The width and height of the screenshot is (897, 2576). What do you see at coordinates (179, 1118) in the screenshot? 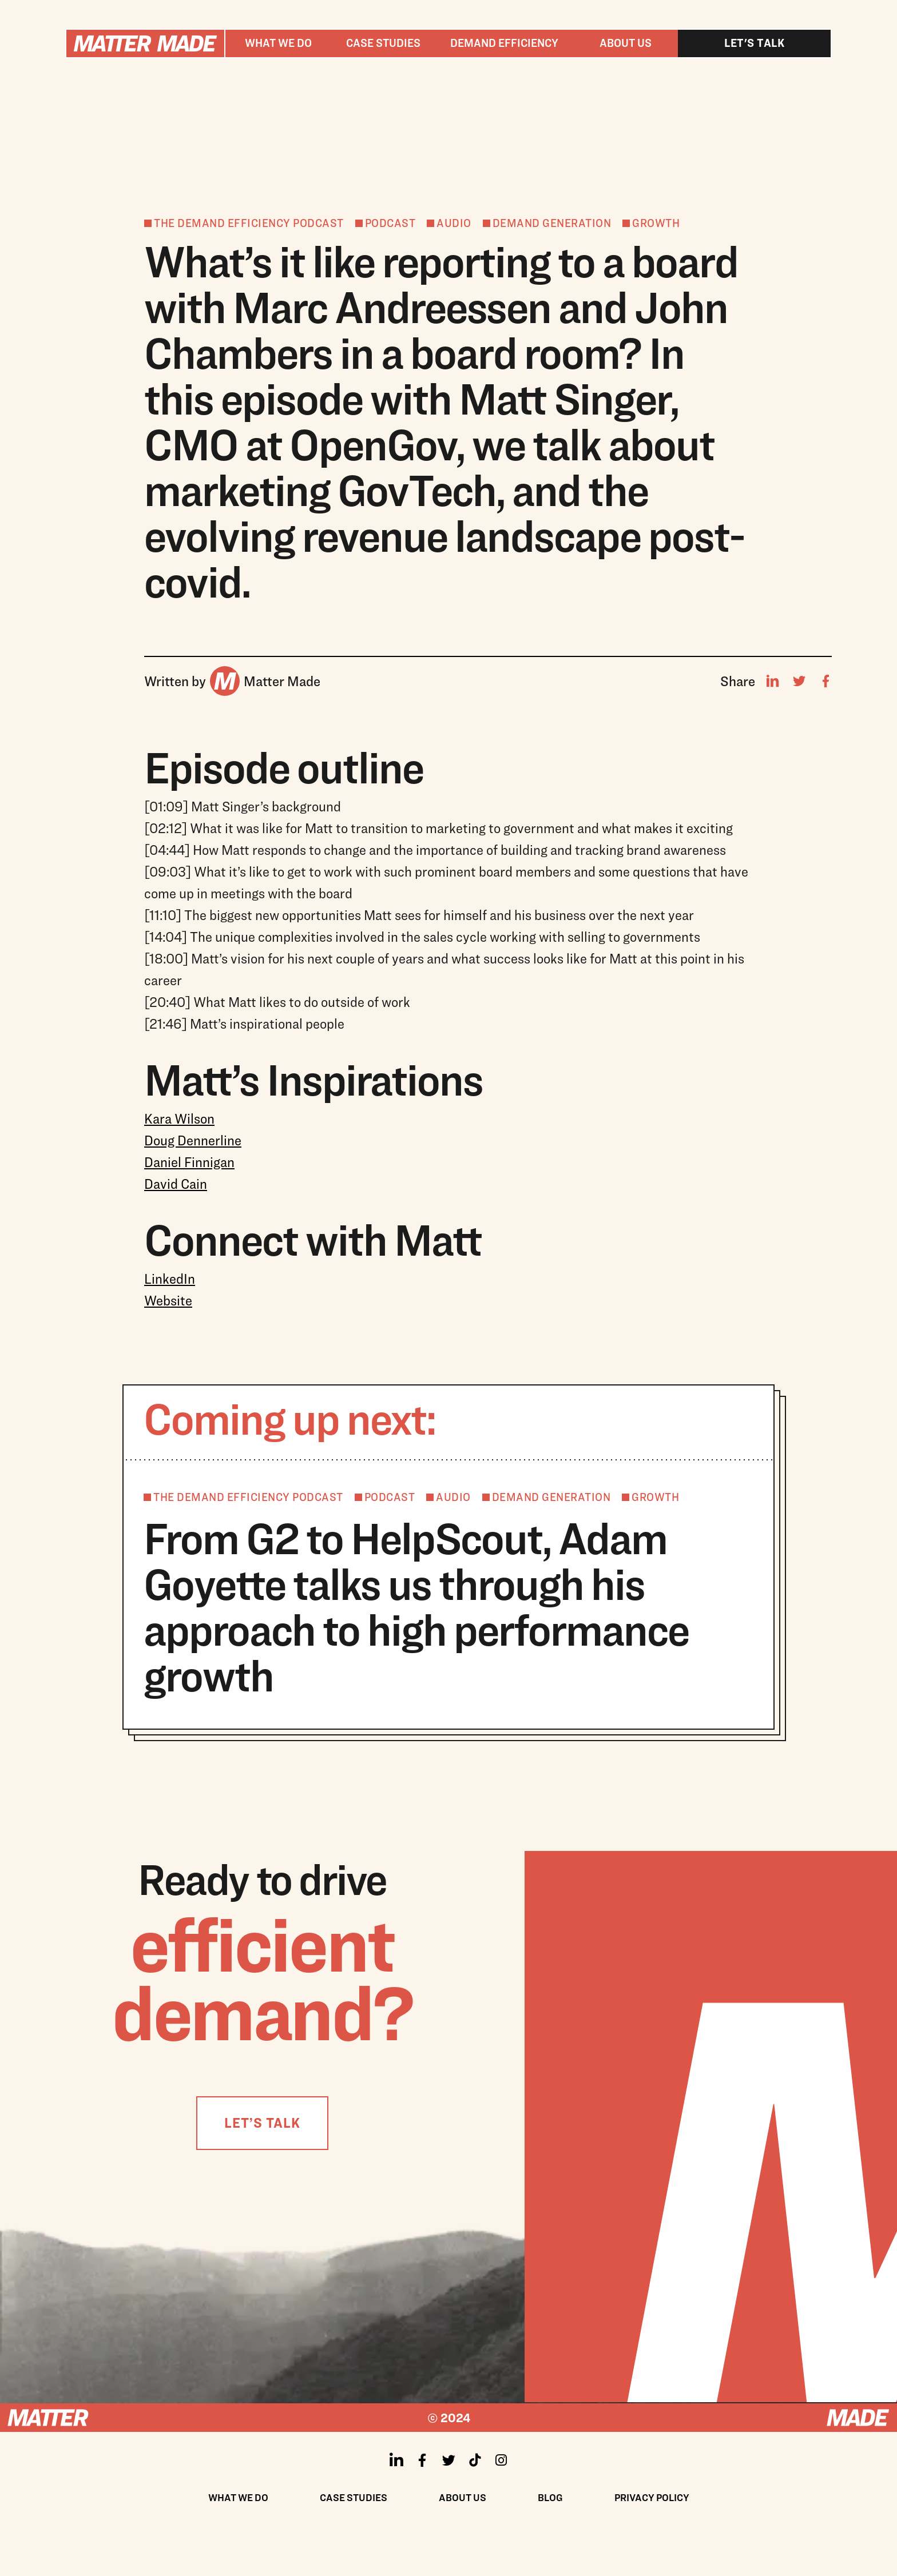
I see `Kara Wilson` at bounding box center [179, 1118].